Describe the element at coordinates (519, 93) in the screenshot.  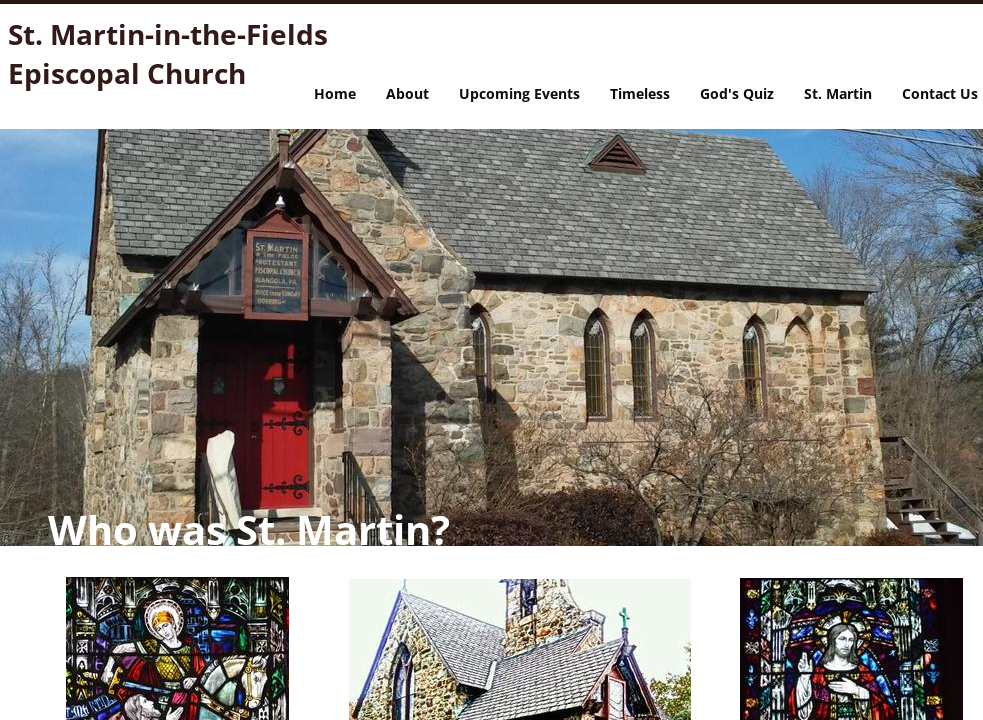
I see `Upcoming Events` at that location.